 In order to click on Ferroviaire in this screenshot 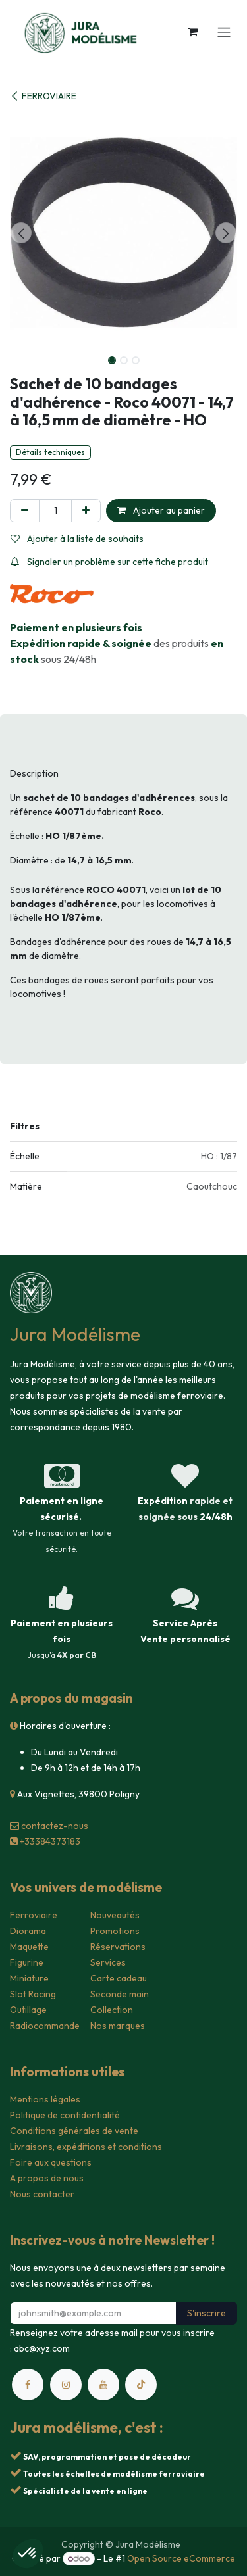, I will do `click(33, 1915)`.